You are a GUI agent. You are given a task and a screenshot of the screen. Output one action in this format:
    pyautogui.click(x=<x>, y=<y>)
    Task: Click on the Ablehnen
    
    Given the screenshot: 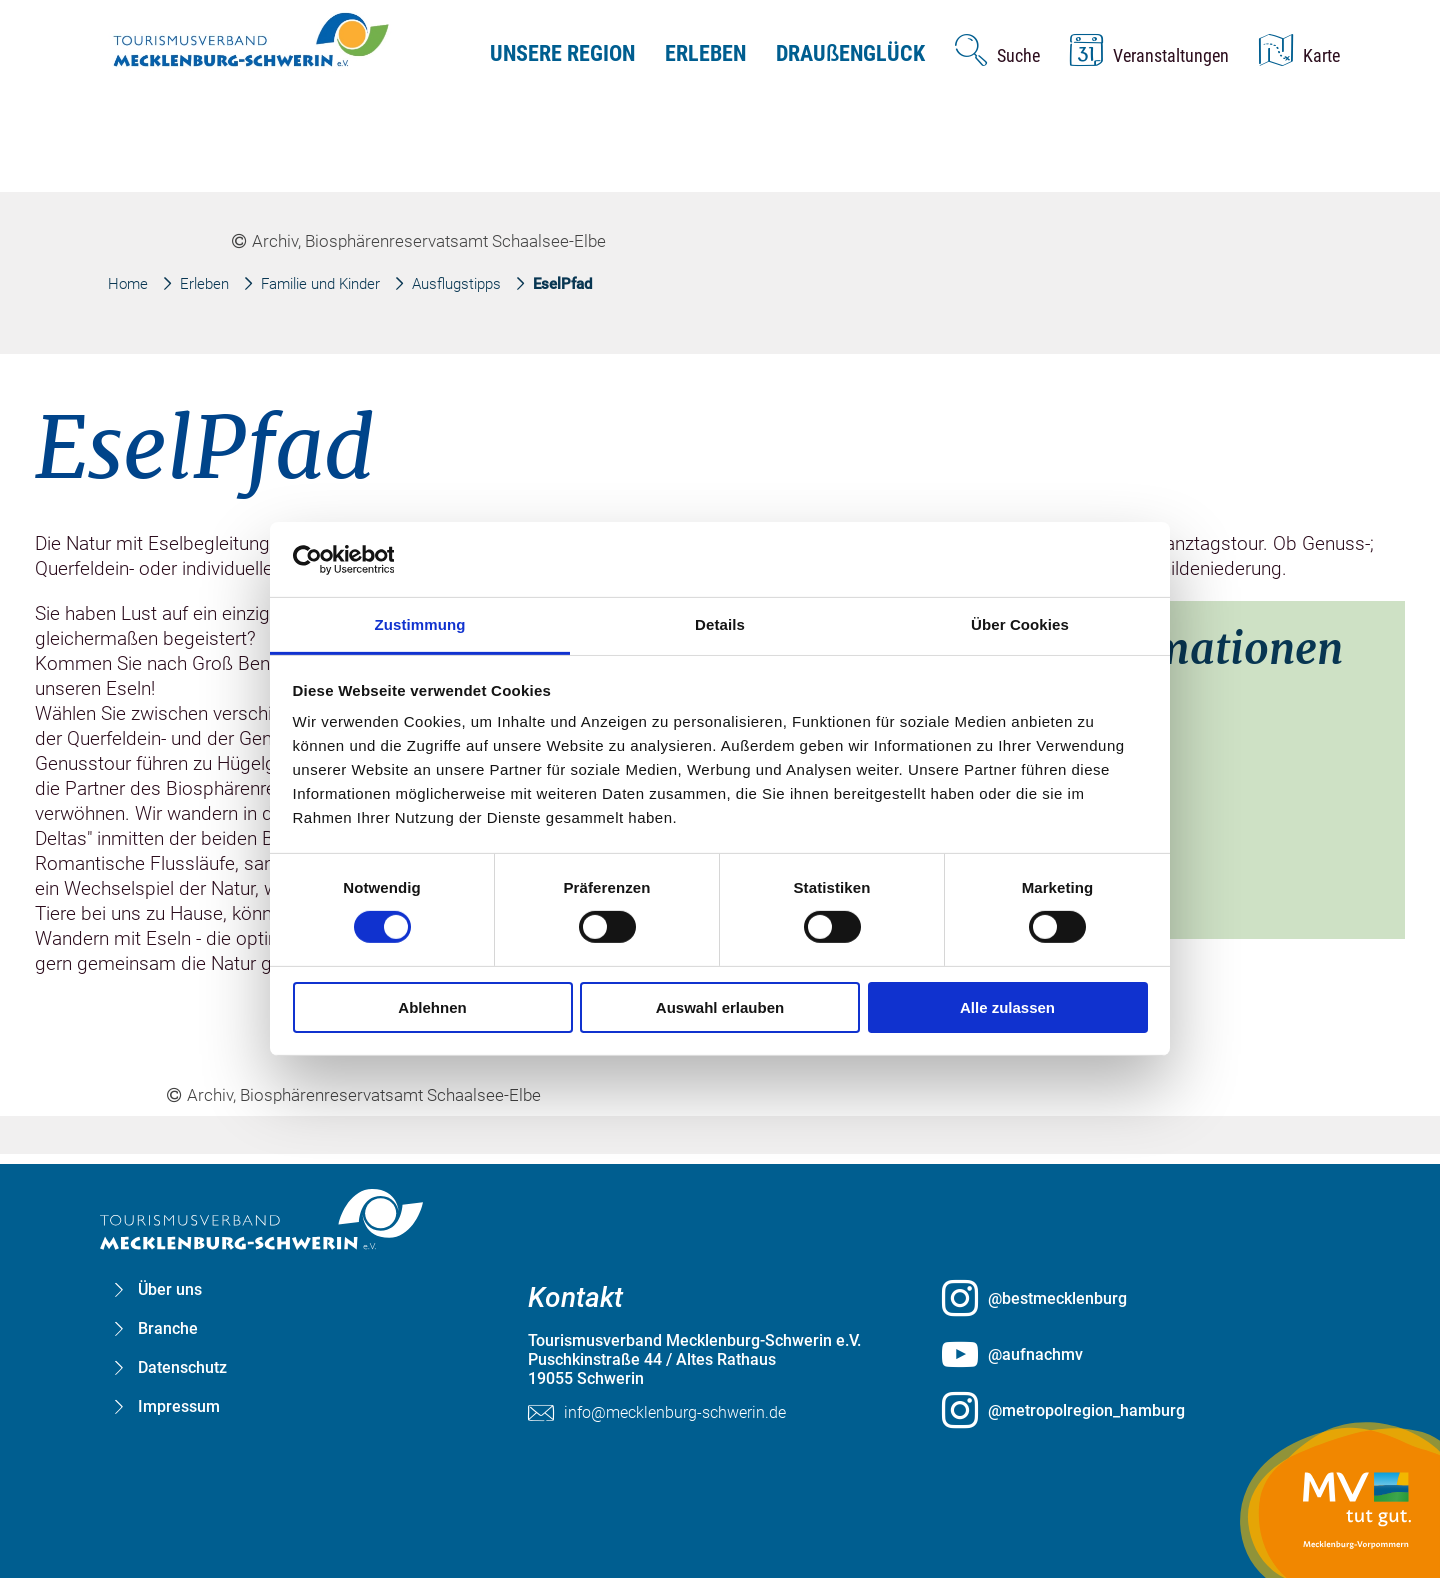 What is the action you would take?
    pyautogui.click(x=432, y=1007)
    